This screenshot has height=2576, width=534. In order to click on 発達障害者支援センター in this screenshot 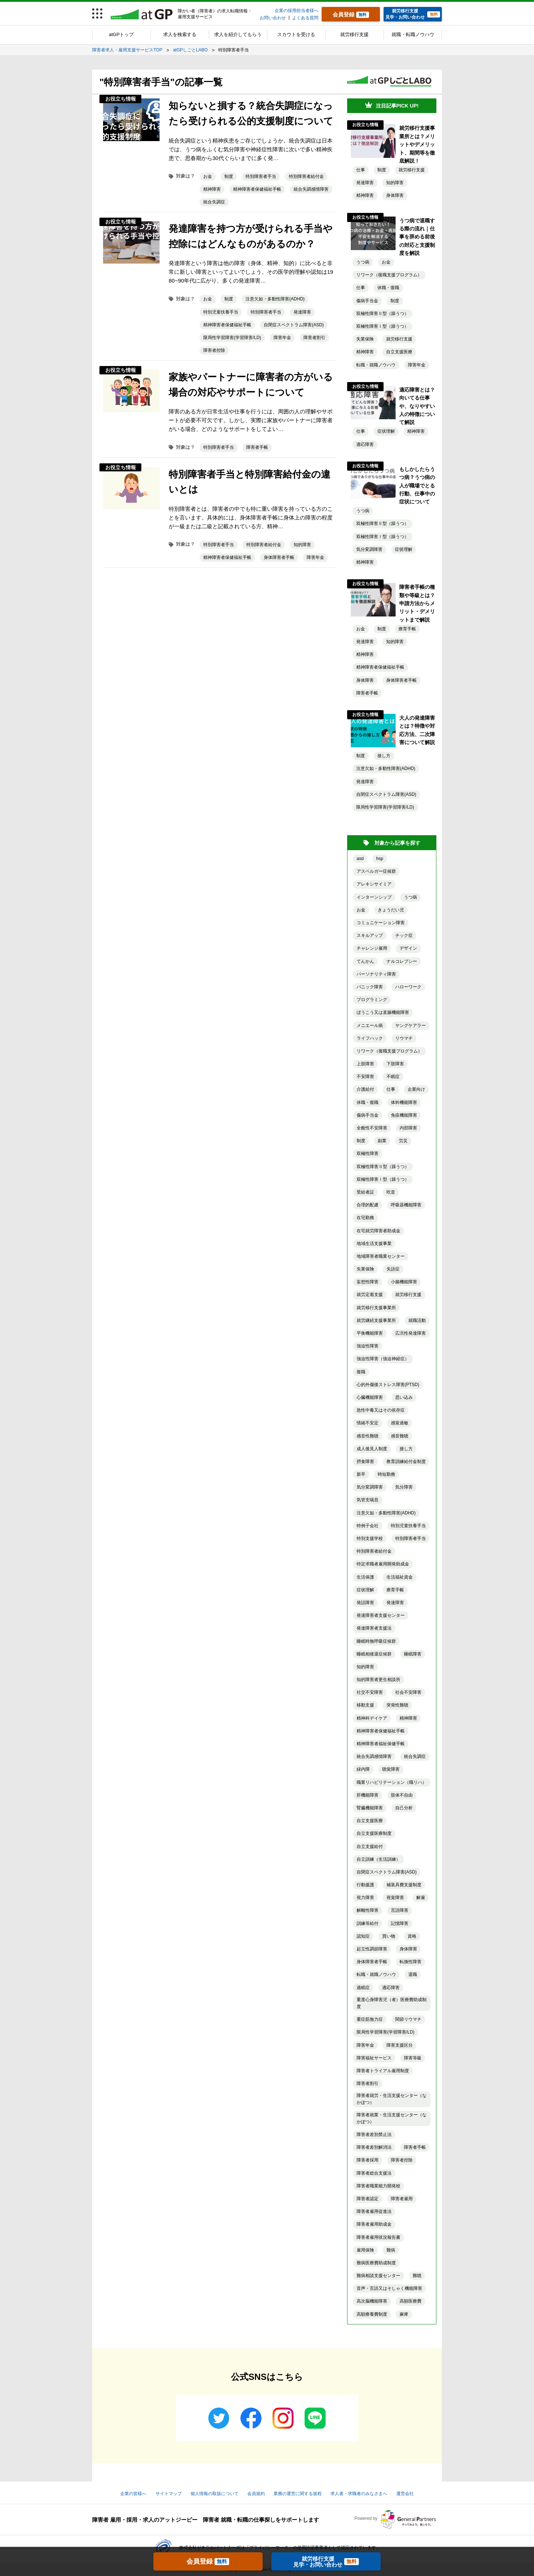, I will do `click(381, 1615)`.